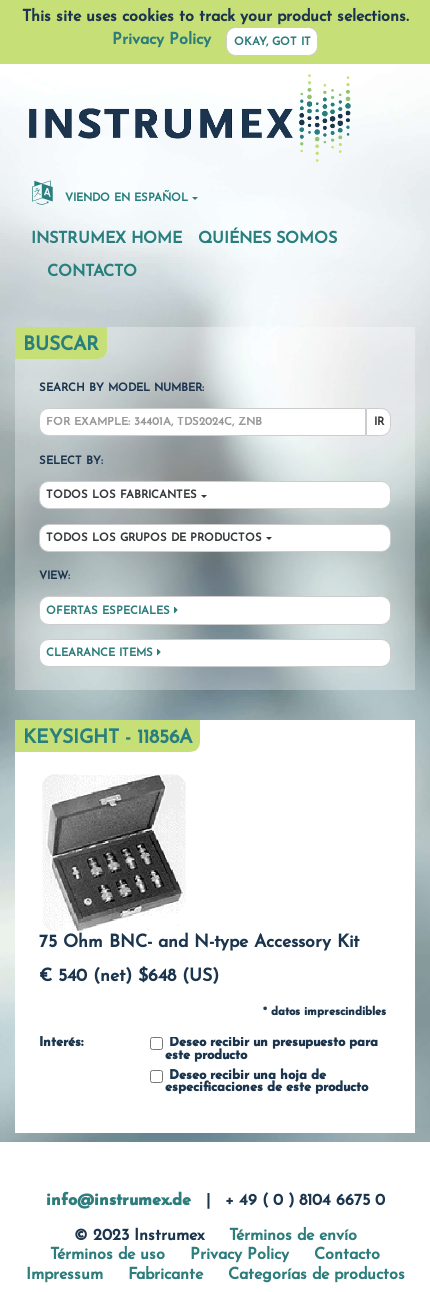 This screenshot has width=430, height=1292. I want to click on Ofertas especiales, so click(112, 611).